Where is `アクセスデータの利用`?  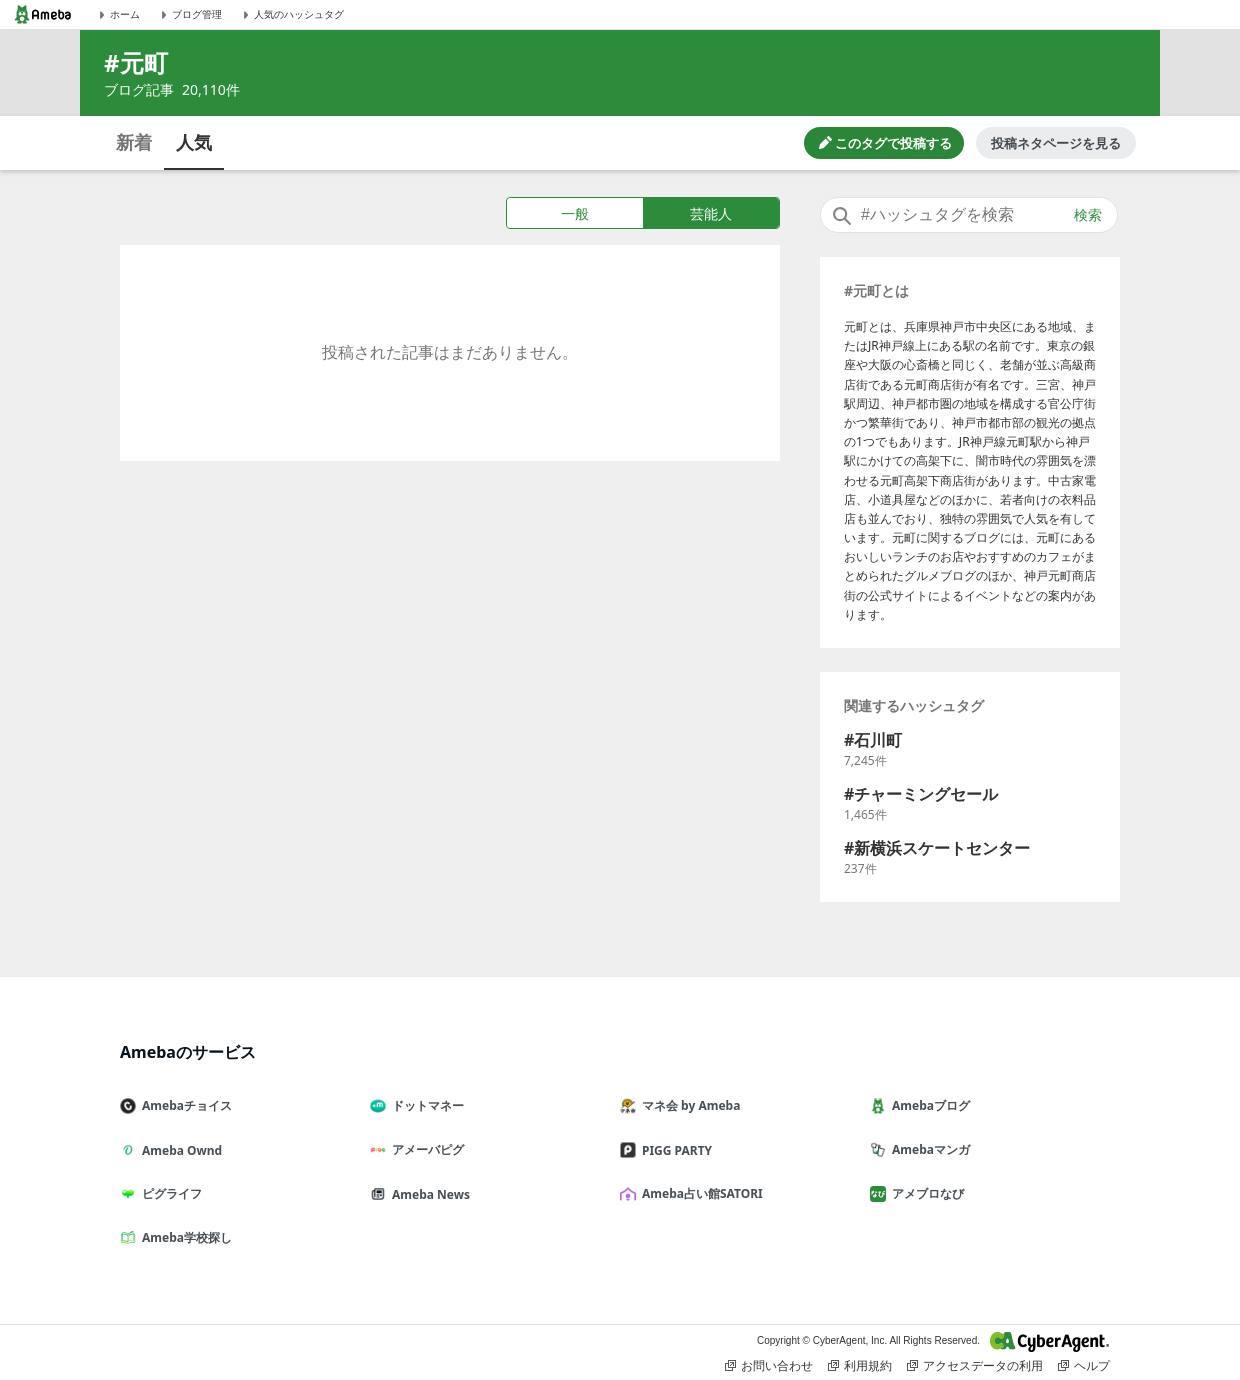
アクセスデータの利用 is located at coordinates (975, 1366).